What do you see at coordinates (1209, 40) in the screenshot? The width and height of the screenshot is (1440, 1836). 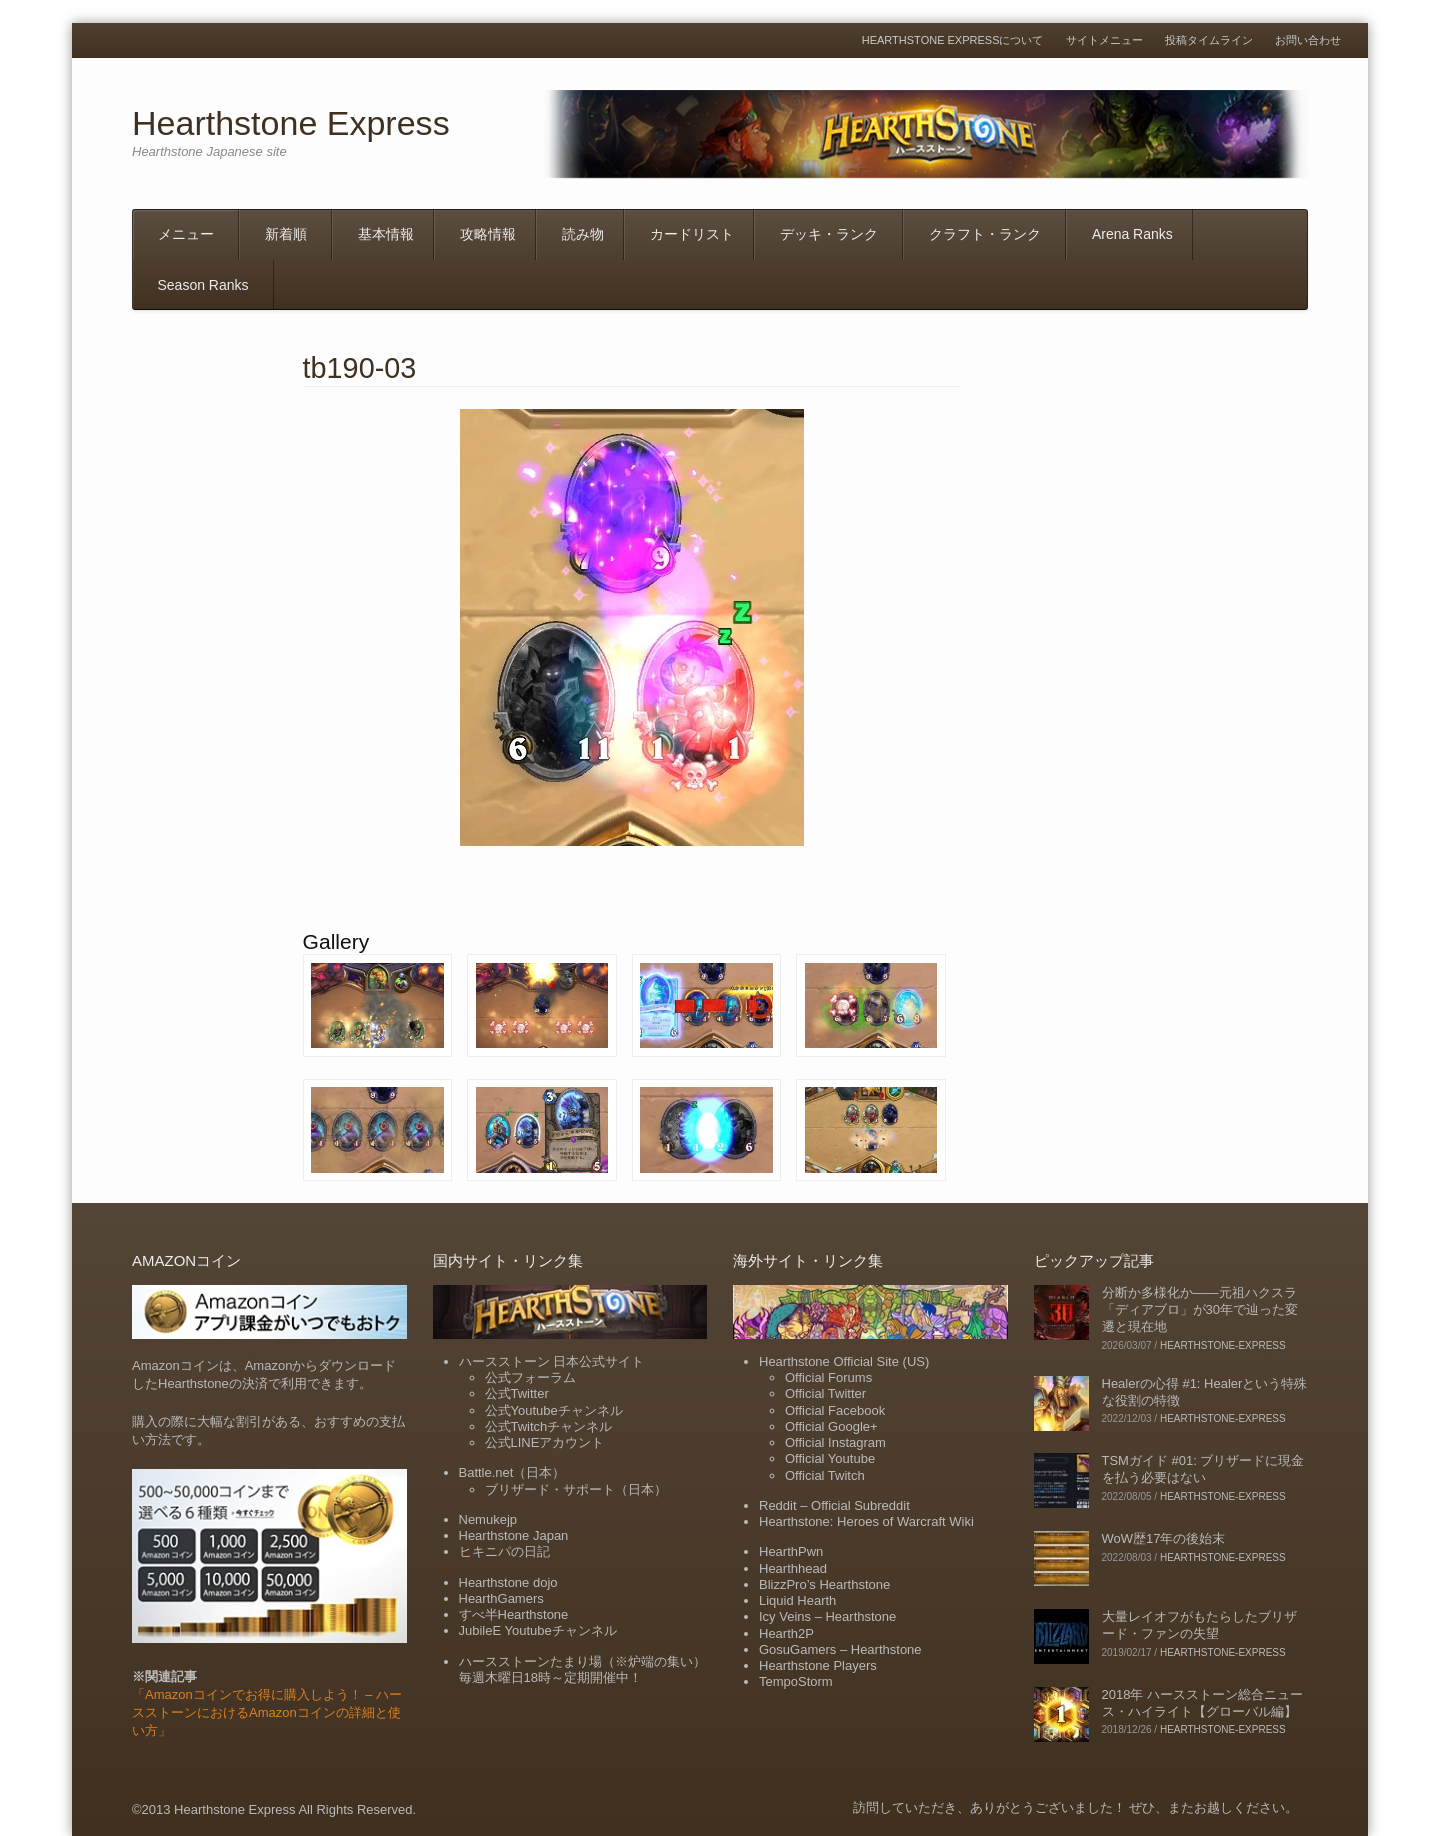 I see `投稿タイムライン` at bounding box center [1209, 40].